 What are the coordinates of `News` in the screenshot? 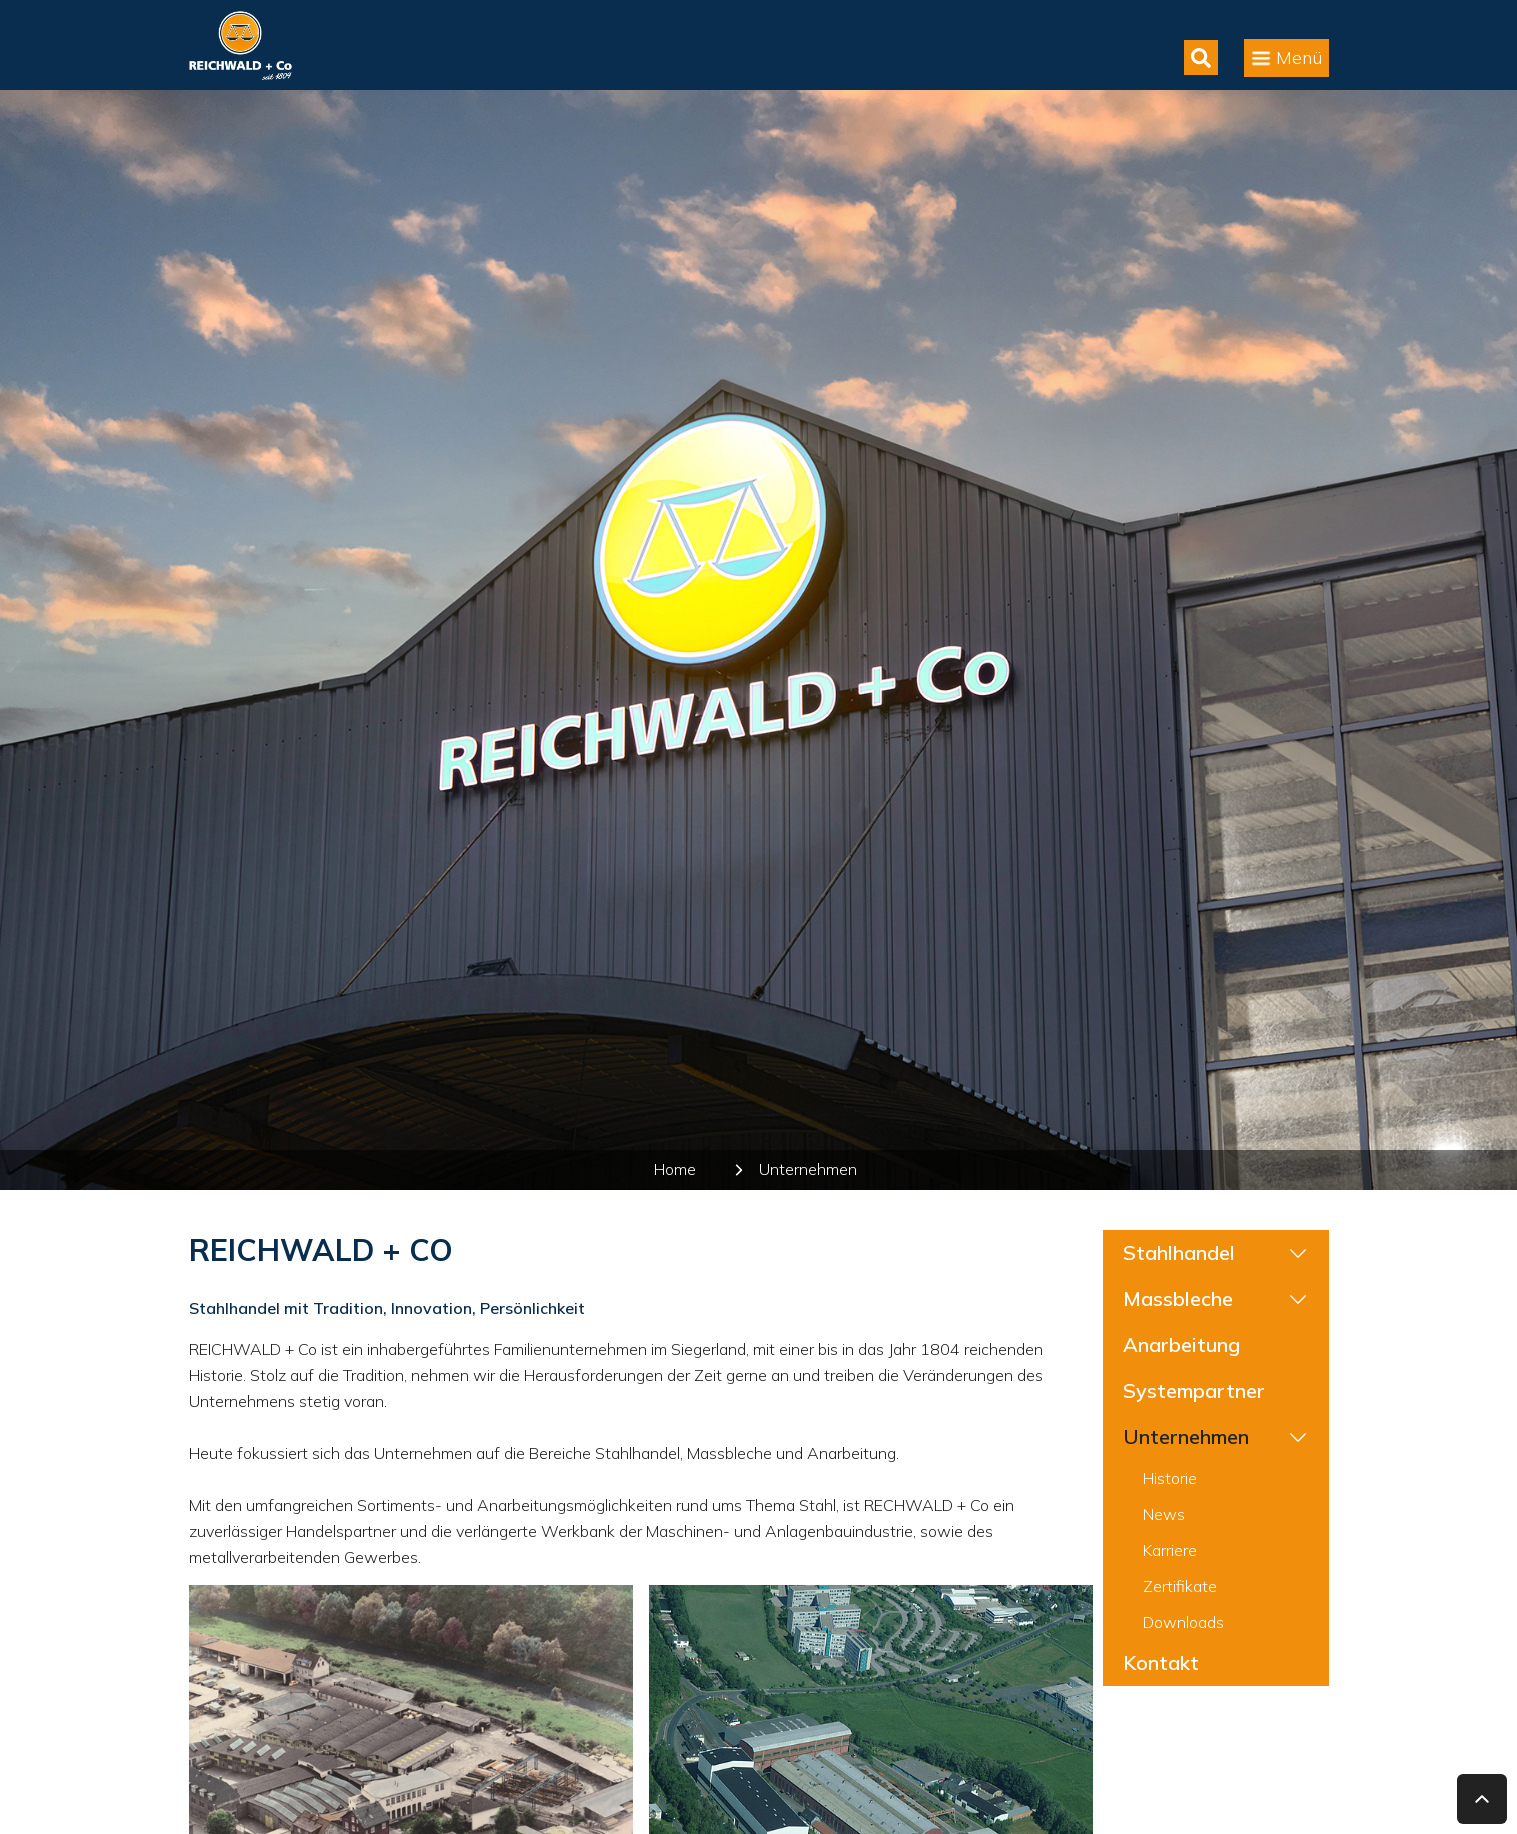 It's located at (1164, 1514).